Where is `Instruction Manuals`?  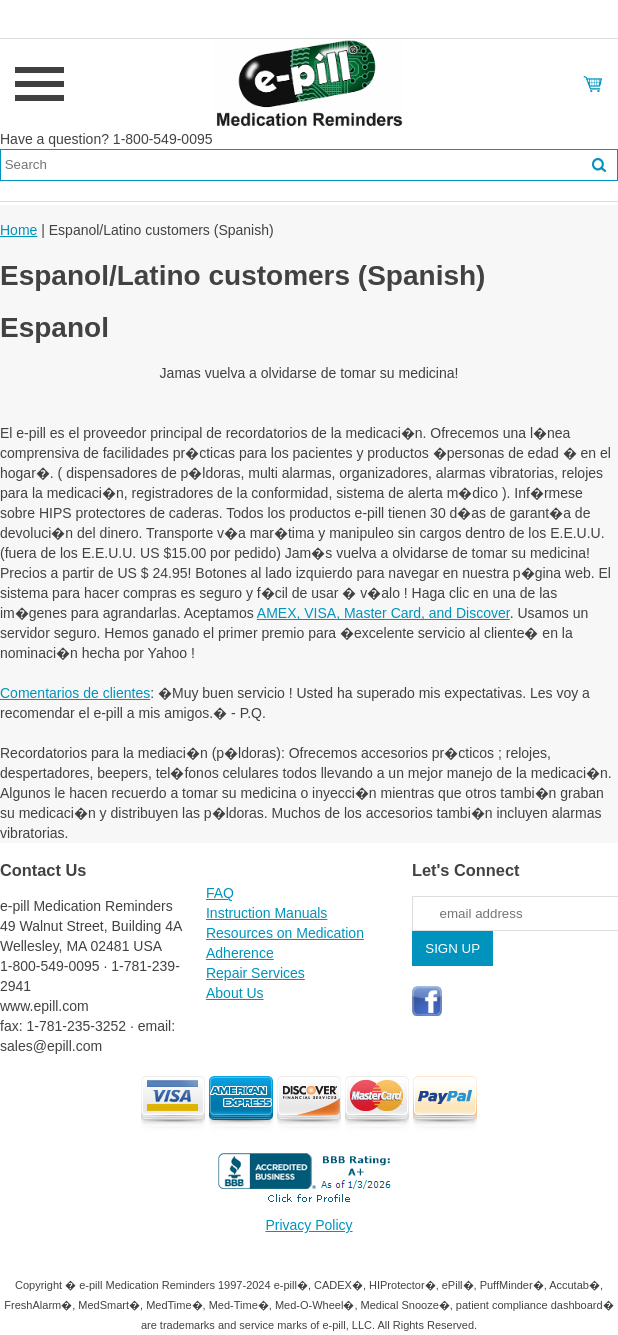
Instruction Manuals is located at coordinates (266, 913).